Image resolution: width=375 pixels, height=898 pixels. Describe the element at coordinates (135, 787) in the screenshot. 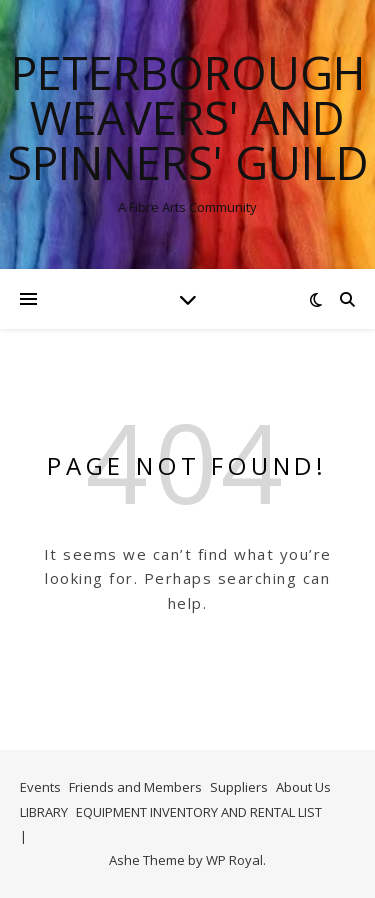

I see `Friends and Members` at that location.